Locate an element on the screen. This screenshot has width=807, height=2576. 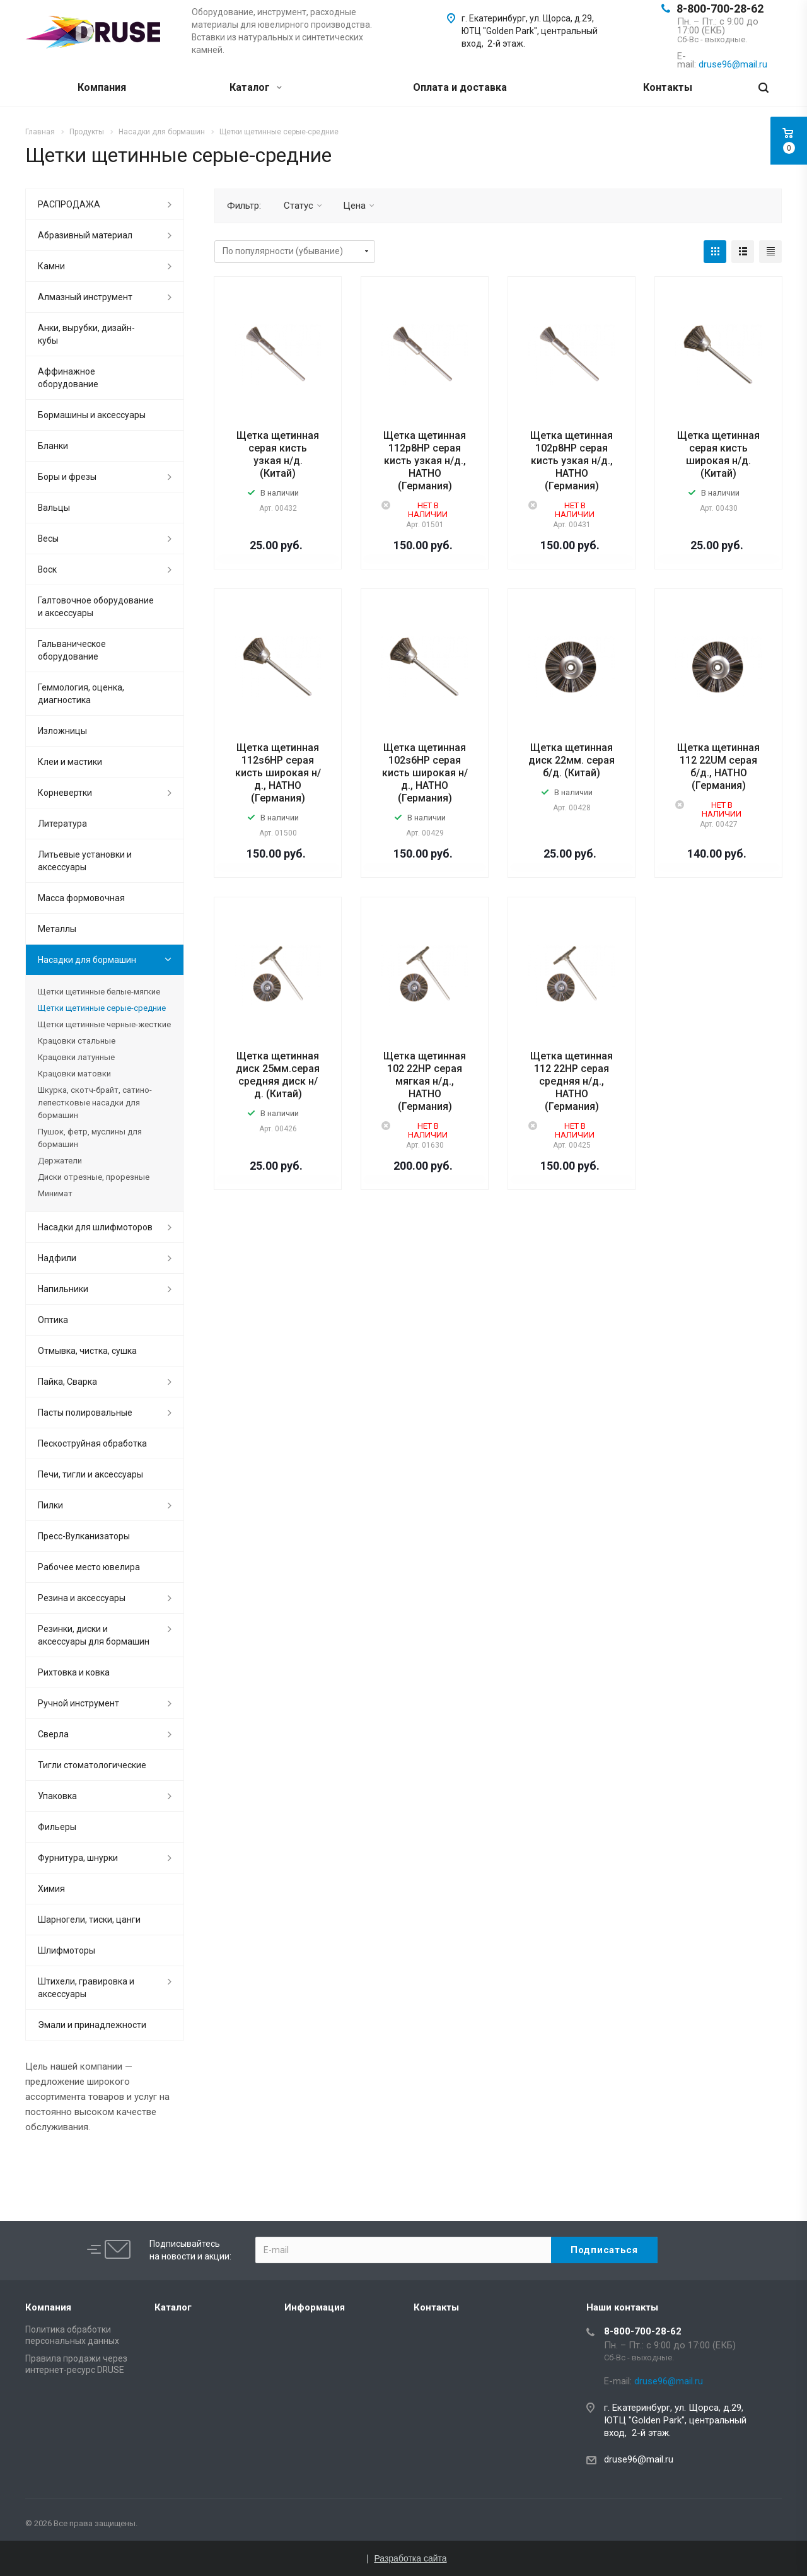
Шарногели, тиски, цанги is located at coordinates (89, 1920).